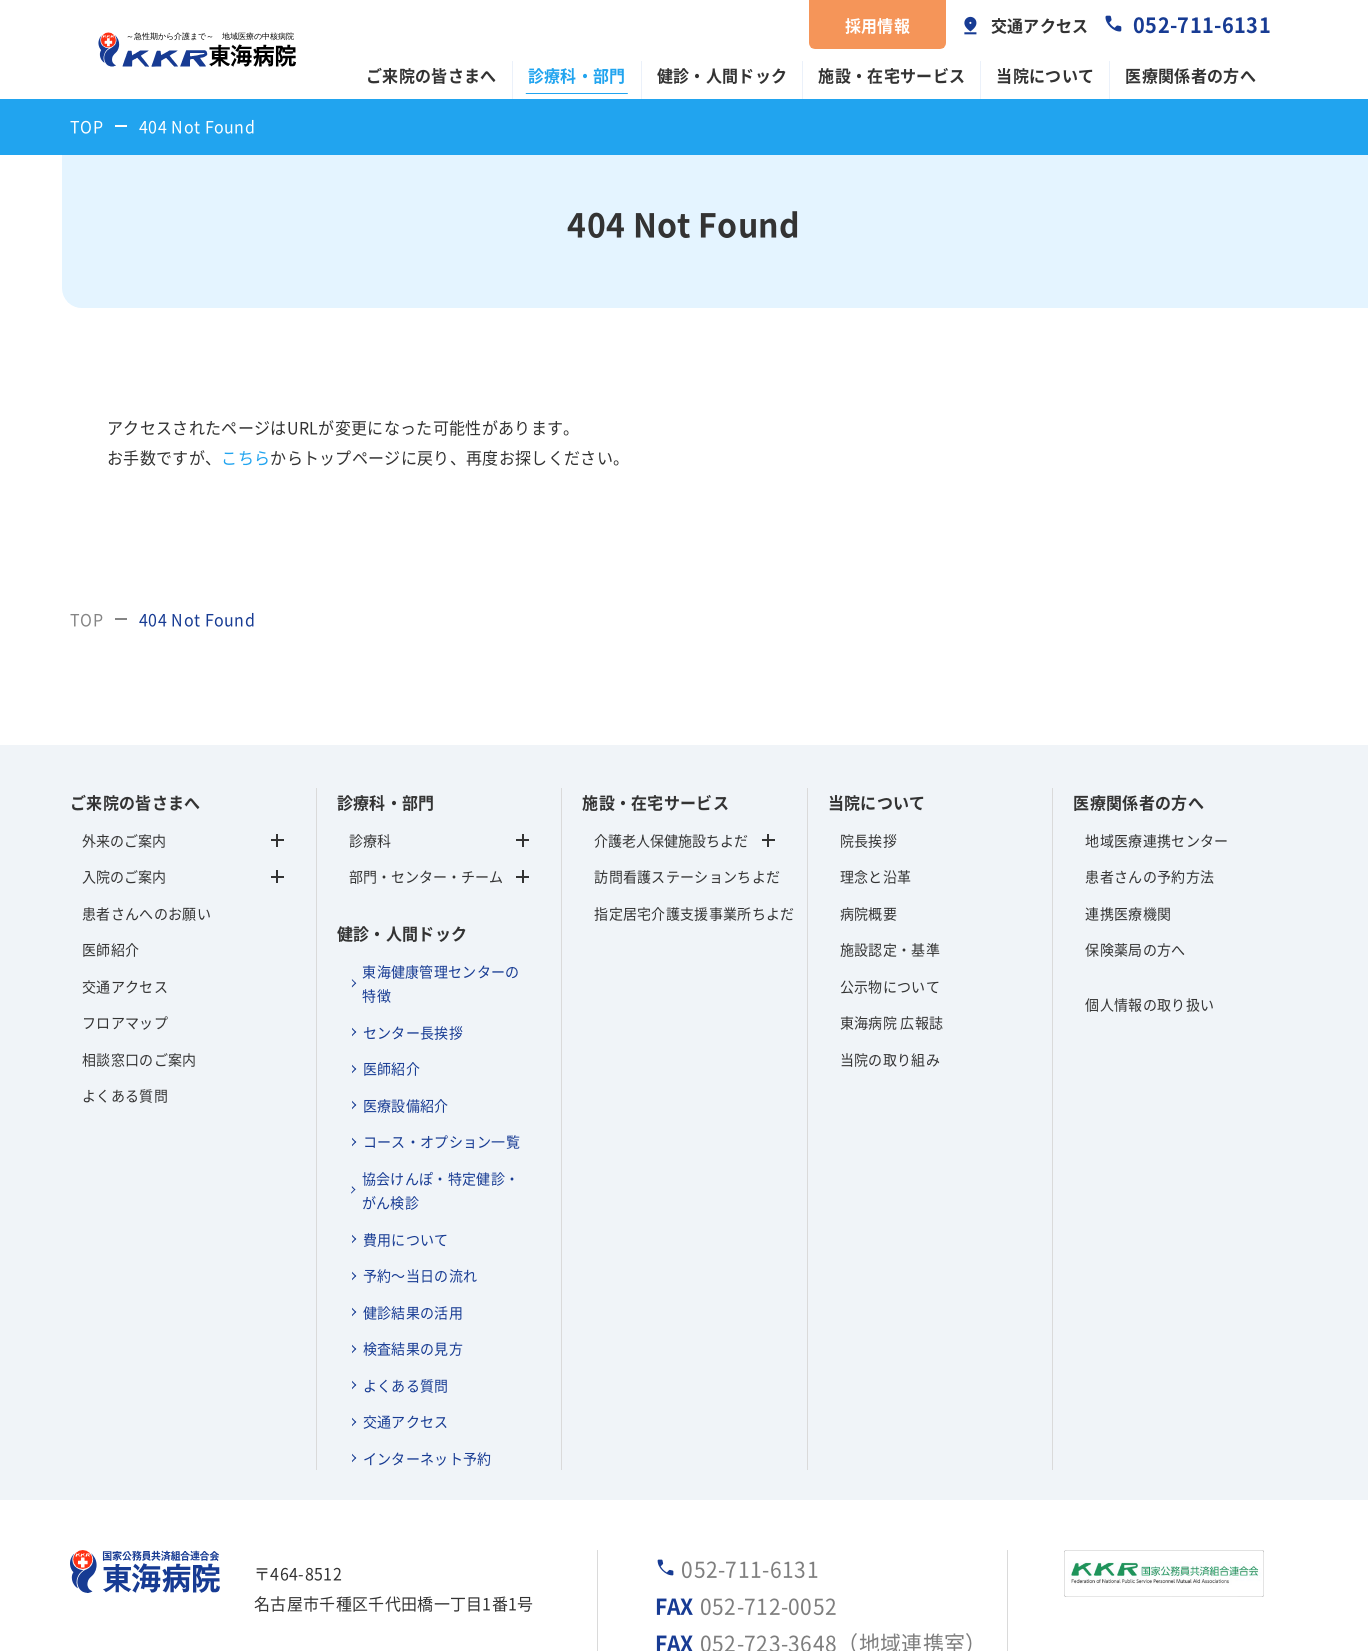  I want to click on 当院について, so click(1045, 75).